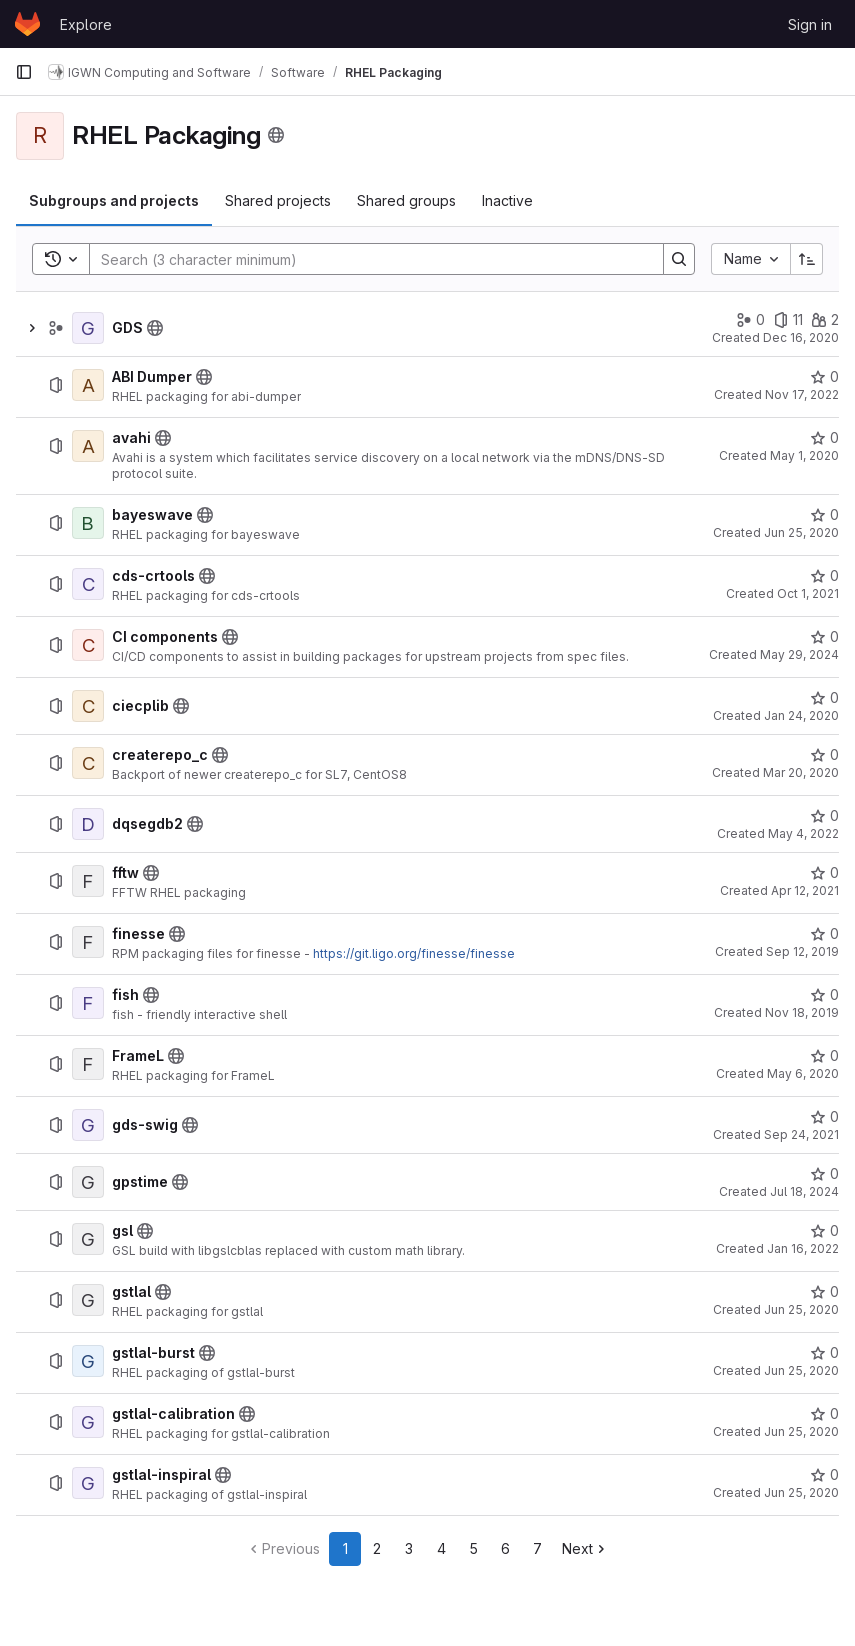  I want to click on 3 [Go to page 3], so click(409, 1548).